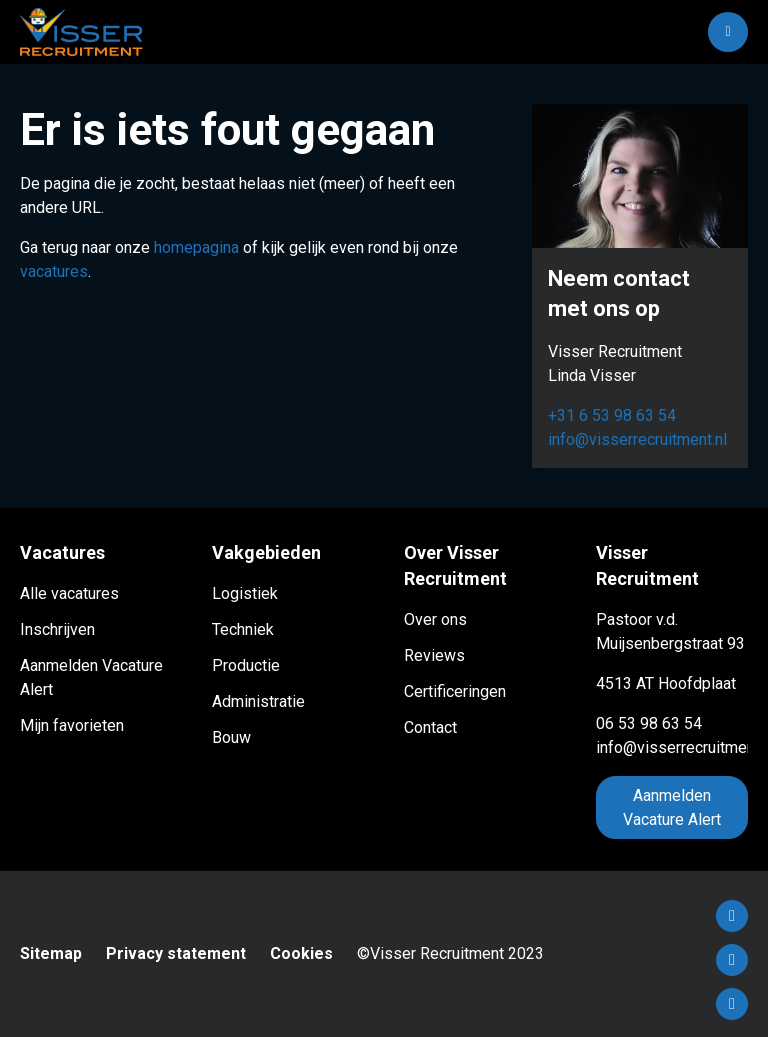  What do you see at coordinates (455, 691) in the screenshot?
I see `Certificeringen` at bounding box center [455, 691].